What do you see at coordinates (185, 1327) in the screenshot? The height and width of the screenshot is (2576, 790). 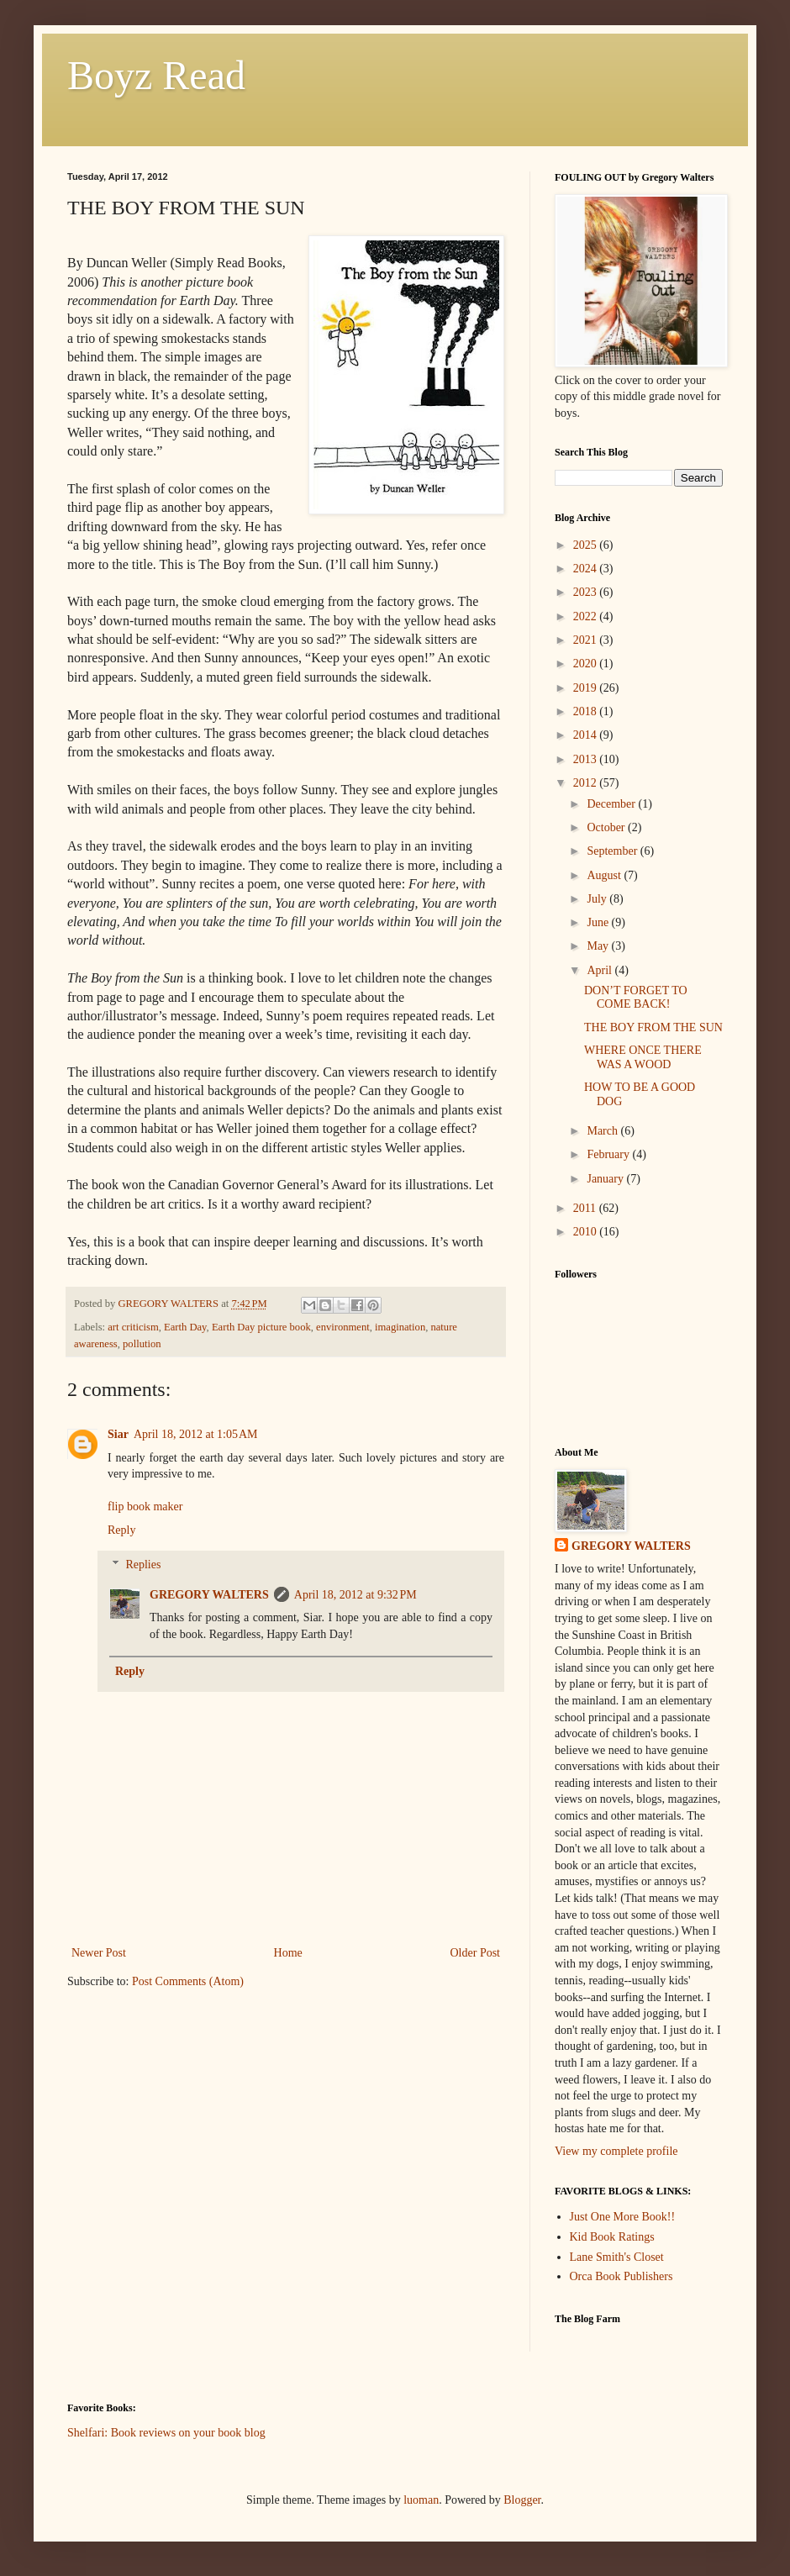 I see `Earth Day` at bounding box center [185, 1327].